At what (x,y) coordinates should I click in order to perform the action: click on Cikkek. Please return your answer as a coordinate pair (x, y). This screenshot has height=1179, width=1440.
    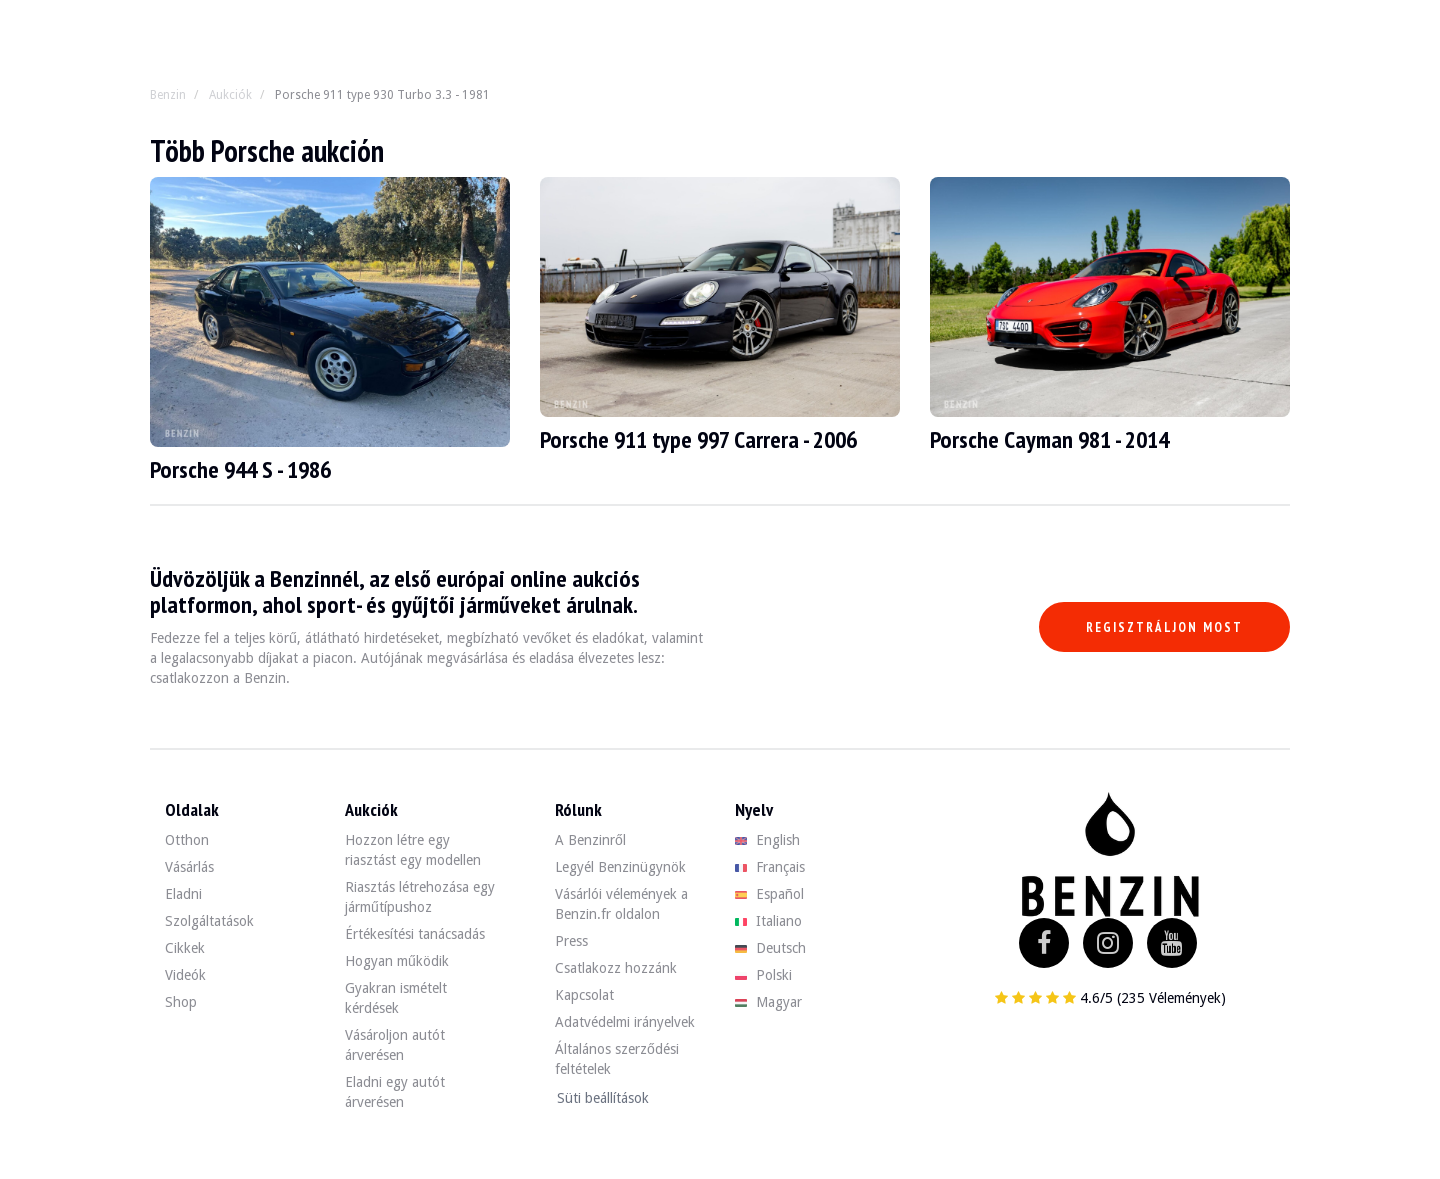
    Looking at the image, I should click on (185, 948).